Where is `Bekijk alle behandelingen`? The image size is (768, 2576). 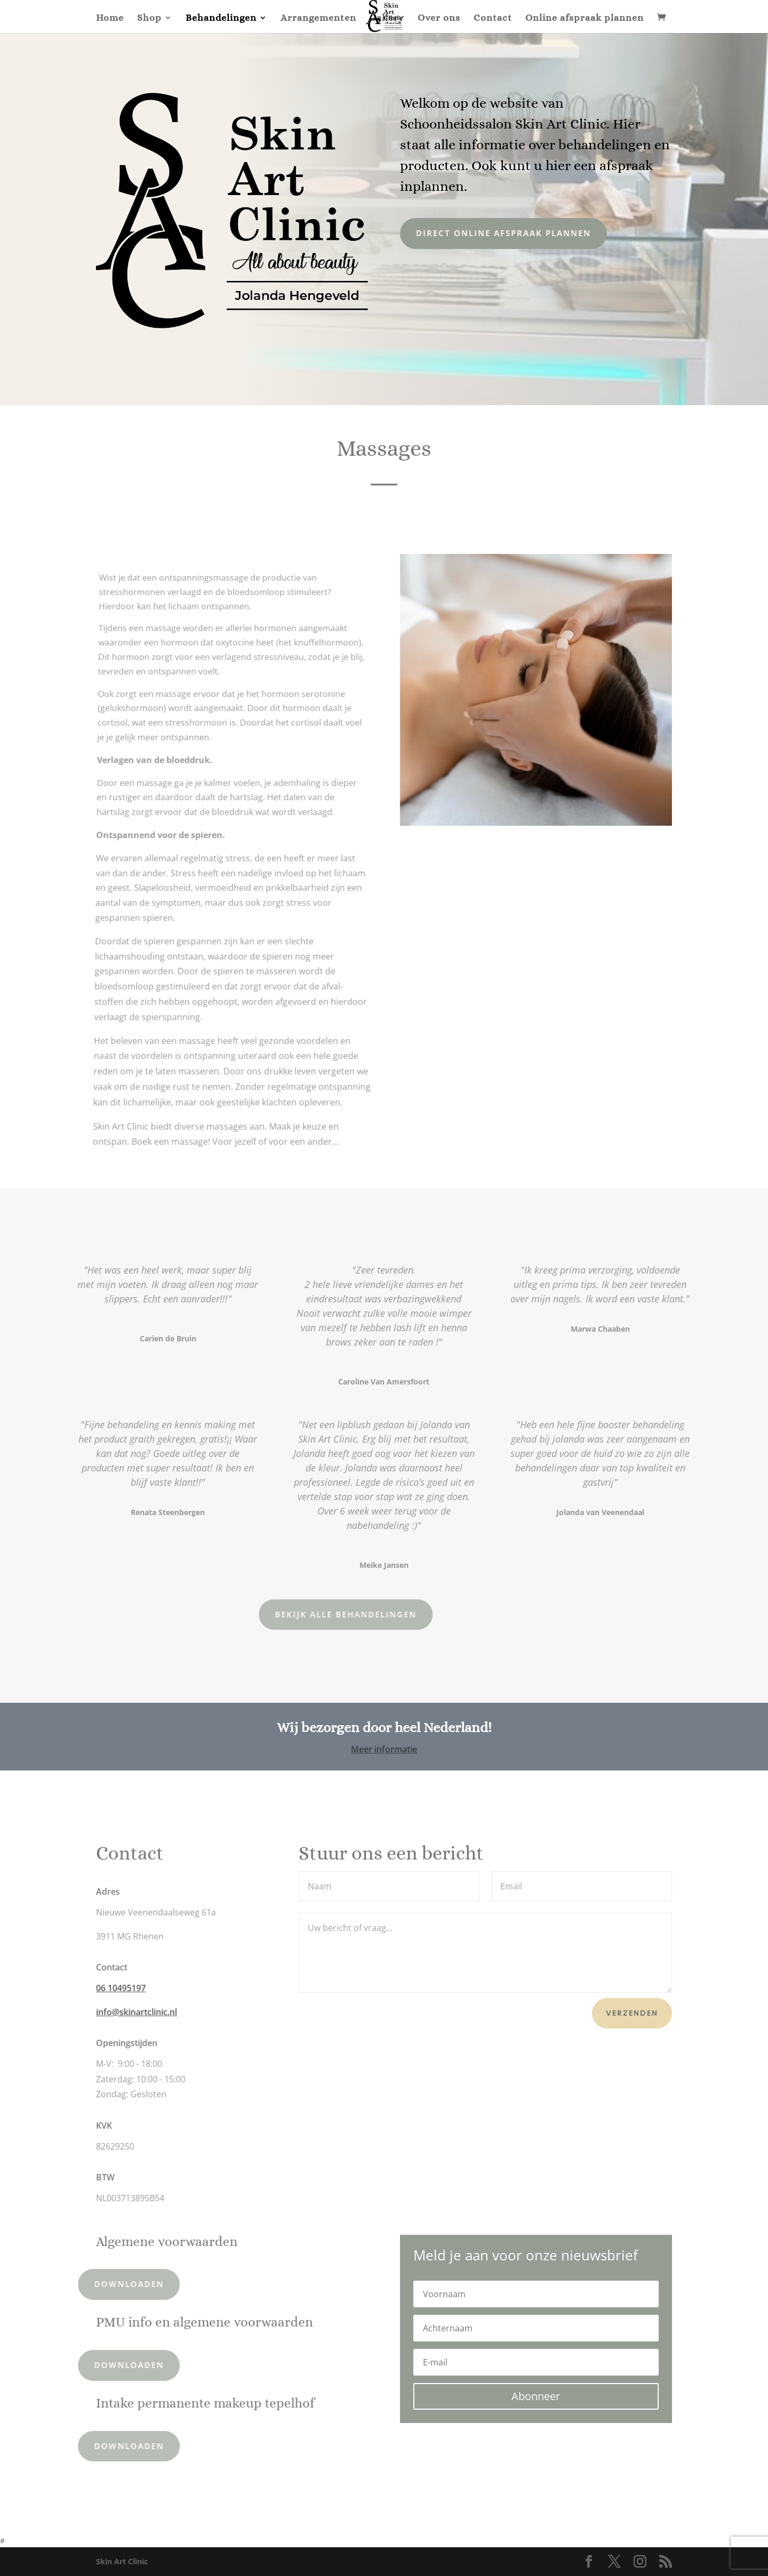
Bekijk alle behandelingen is located at coordinates (280, 1614).